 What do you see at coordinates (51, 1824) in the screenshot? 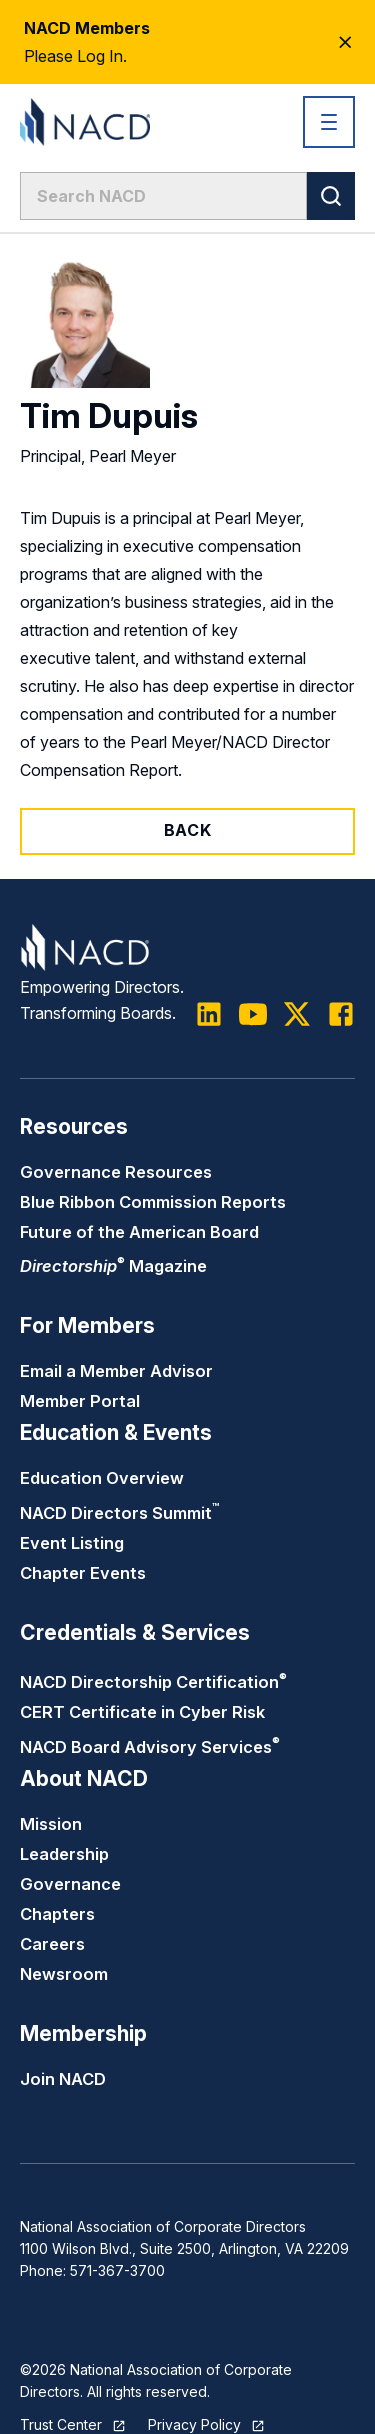
I see `Mission` at bounding box center [51, 1824].